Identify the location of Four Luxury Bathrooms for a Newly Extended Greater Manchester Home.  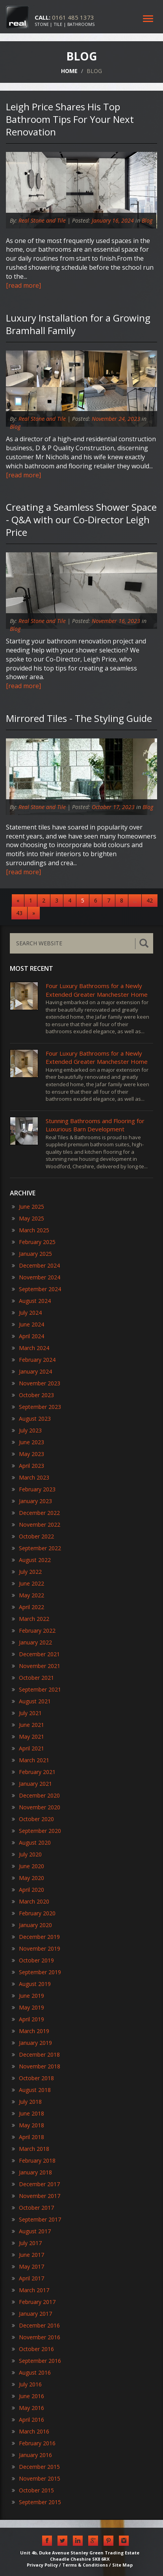
(97, 990).